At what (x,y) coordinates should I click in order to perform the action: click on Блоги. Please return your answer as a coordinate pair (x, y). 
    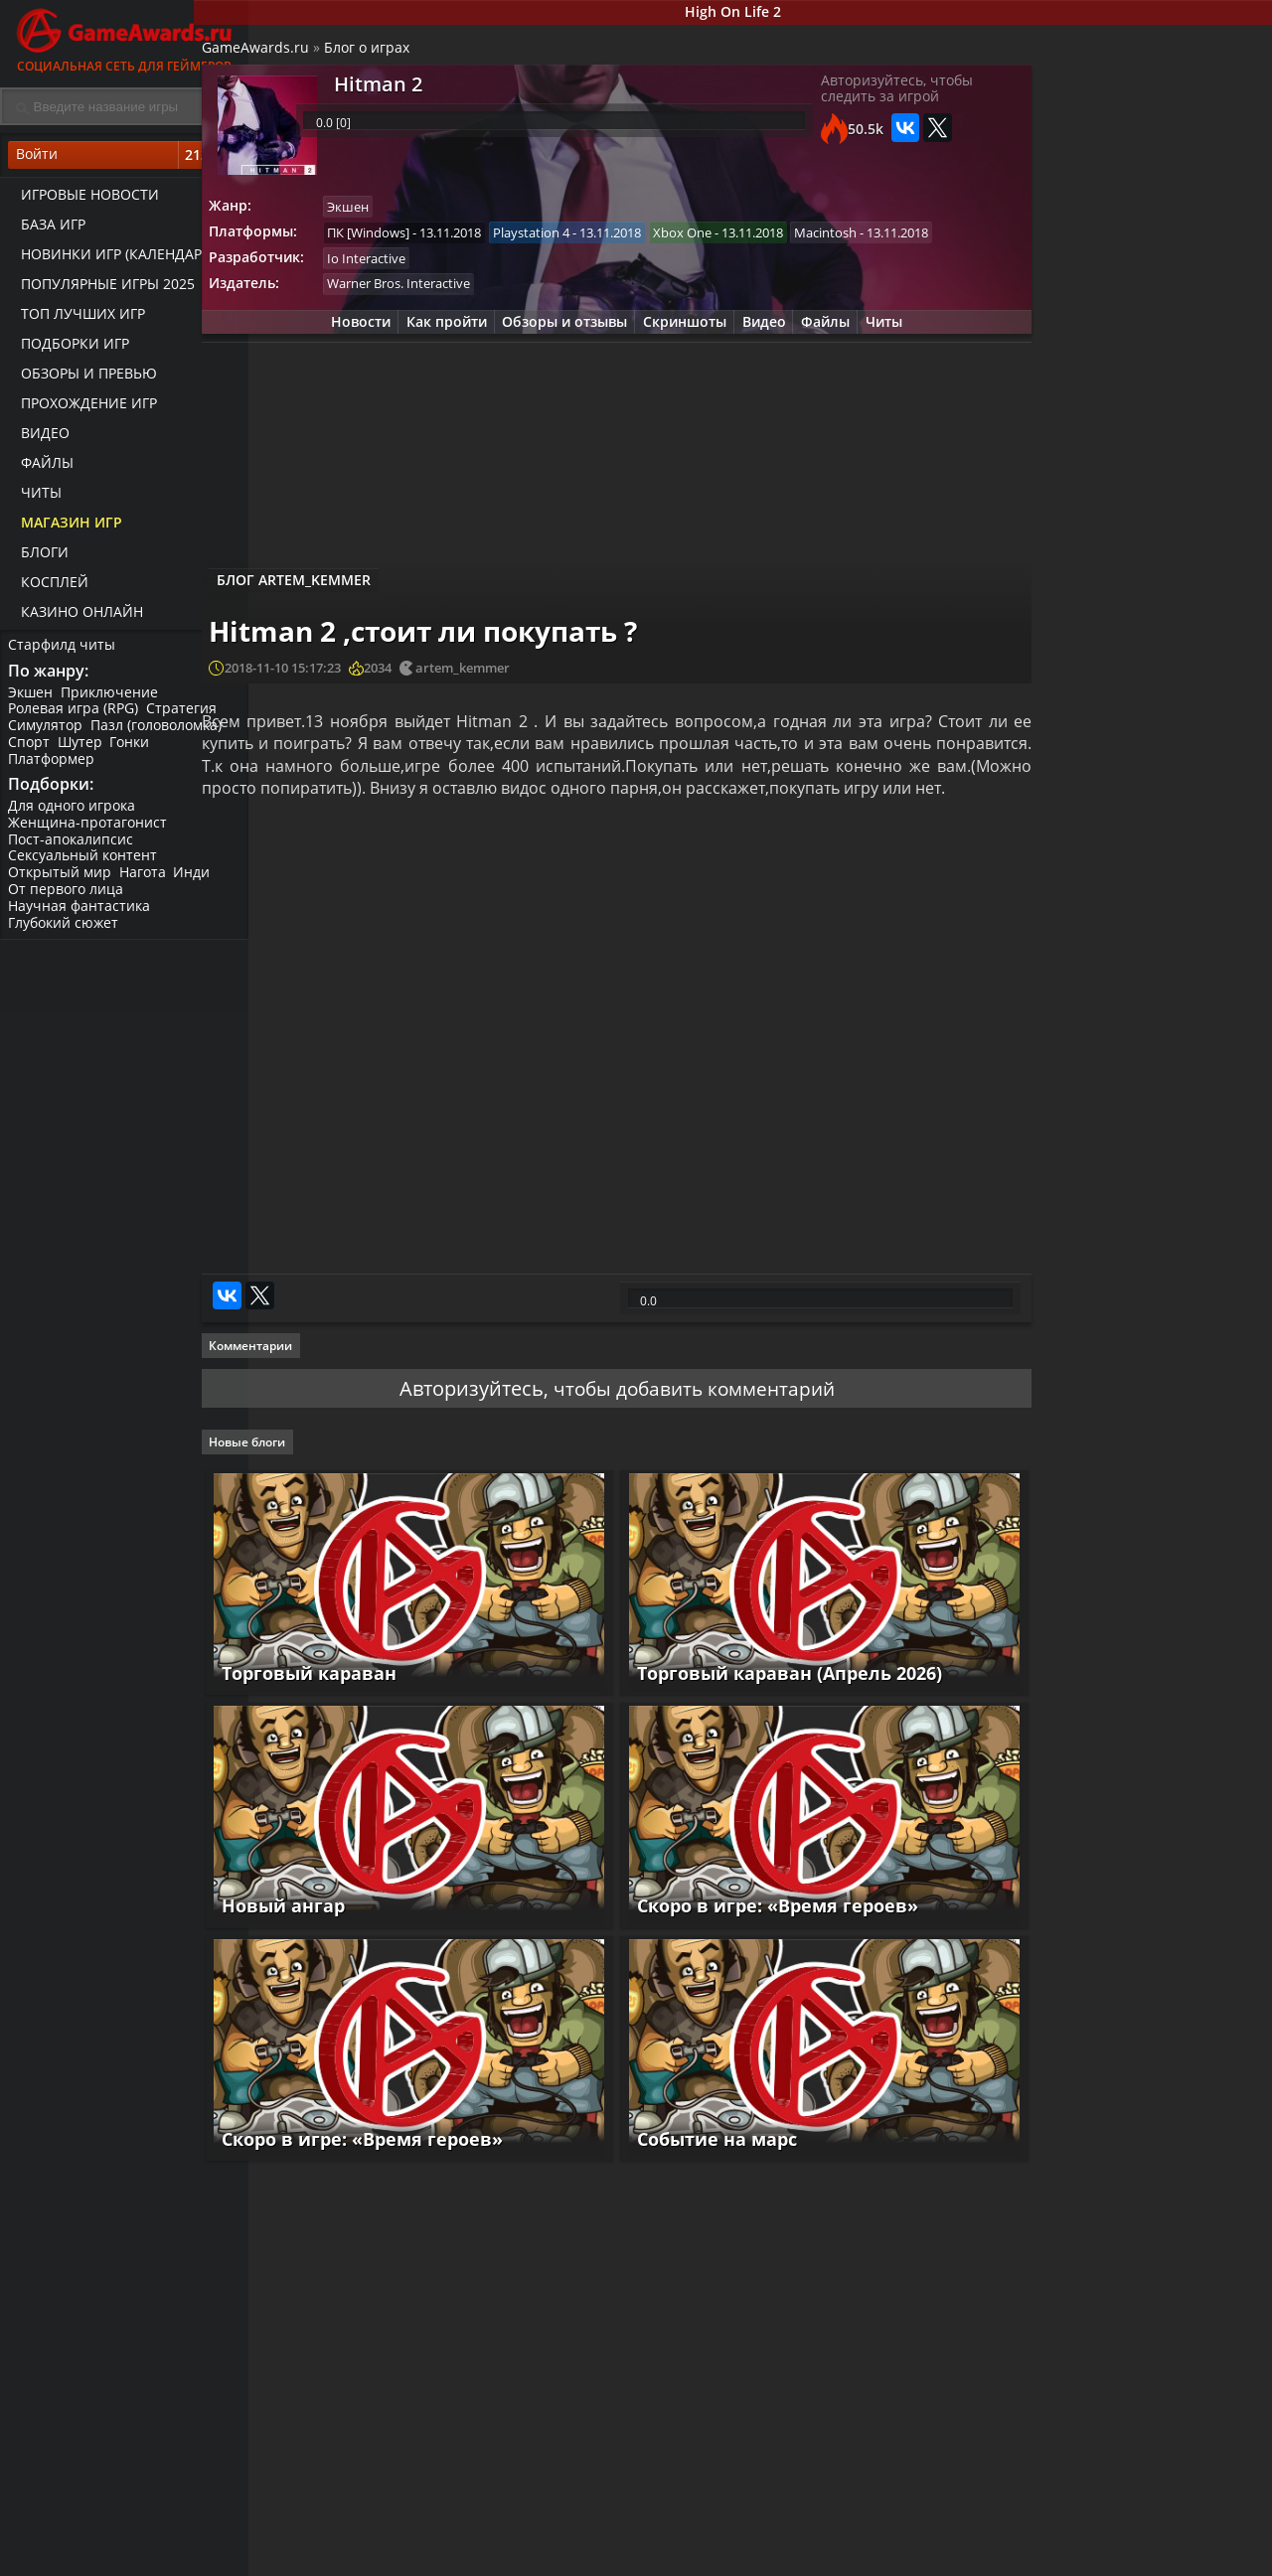
    Looking at the image, I should click on (39, 556).